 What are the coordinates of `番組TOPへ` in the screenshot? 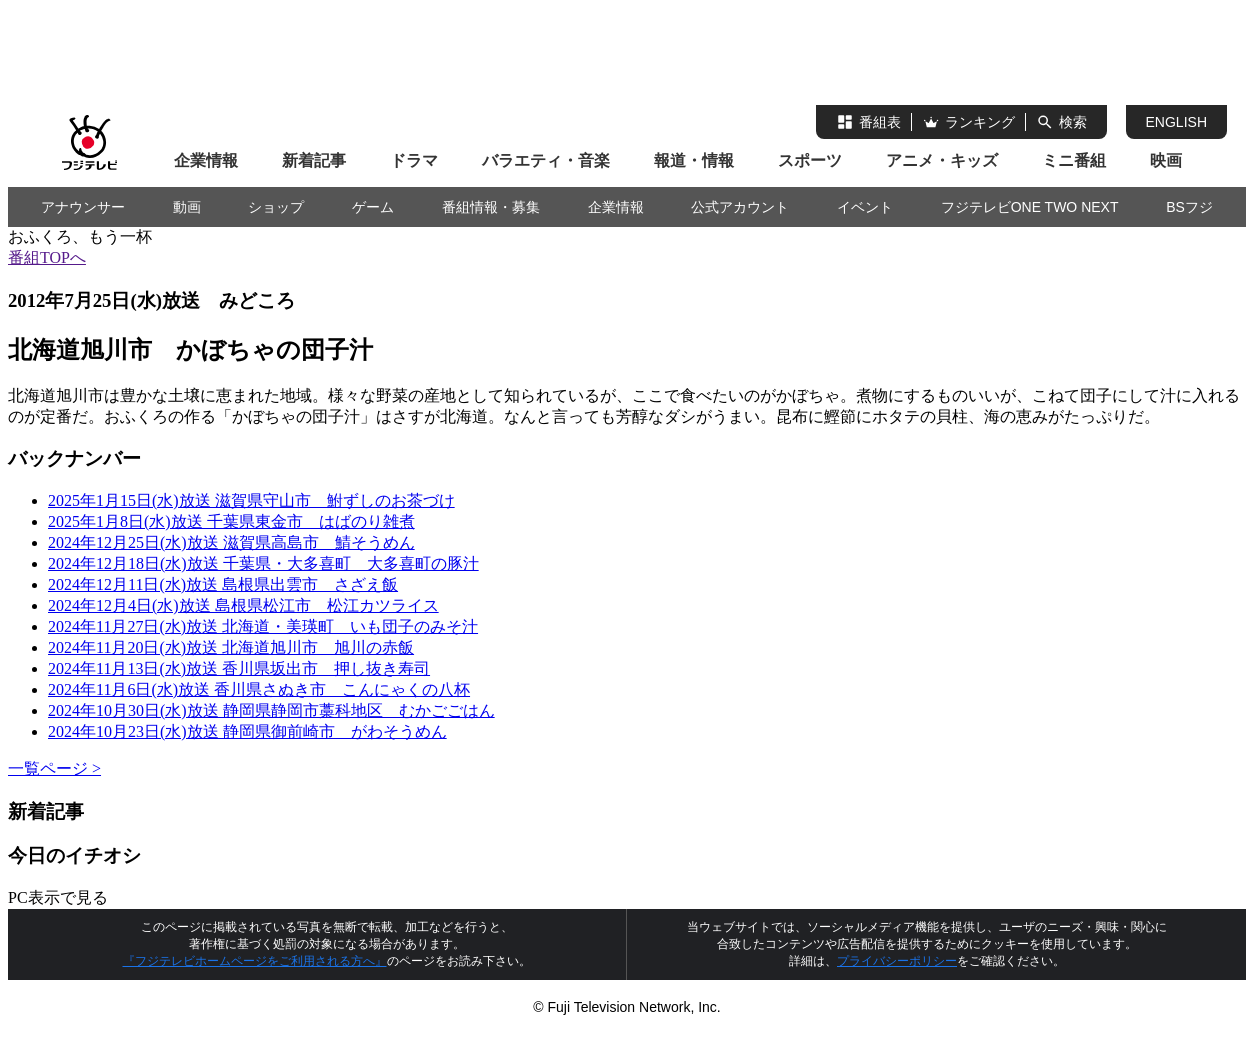 It's located at (47, 257).